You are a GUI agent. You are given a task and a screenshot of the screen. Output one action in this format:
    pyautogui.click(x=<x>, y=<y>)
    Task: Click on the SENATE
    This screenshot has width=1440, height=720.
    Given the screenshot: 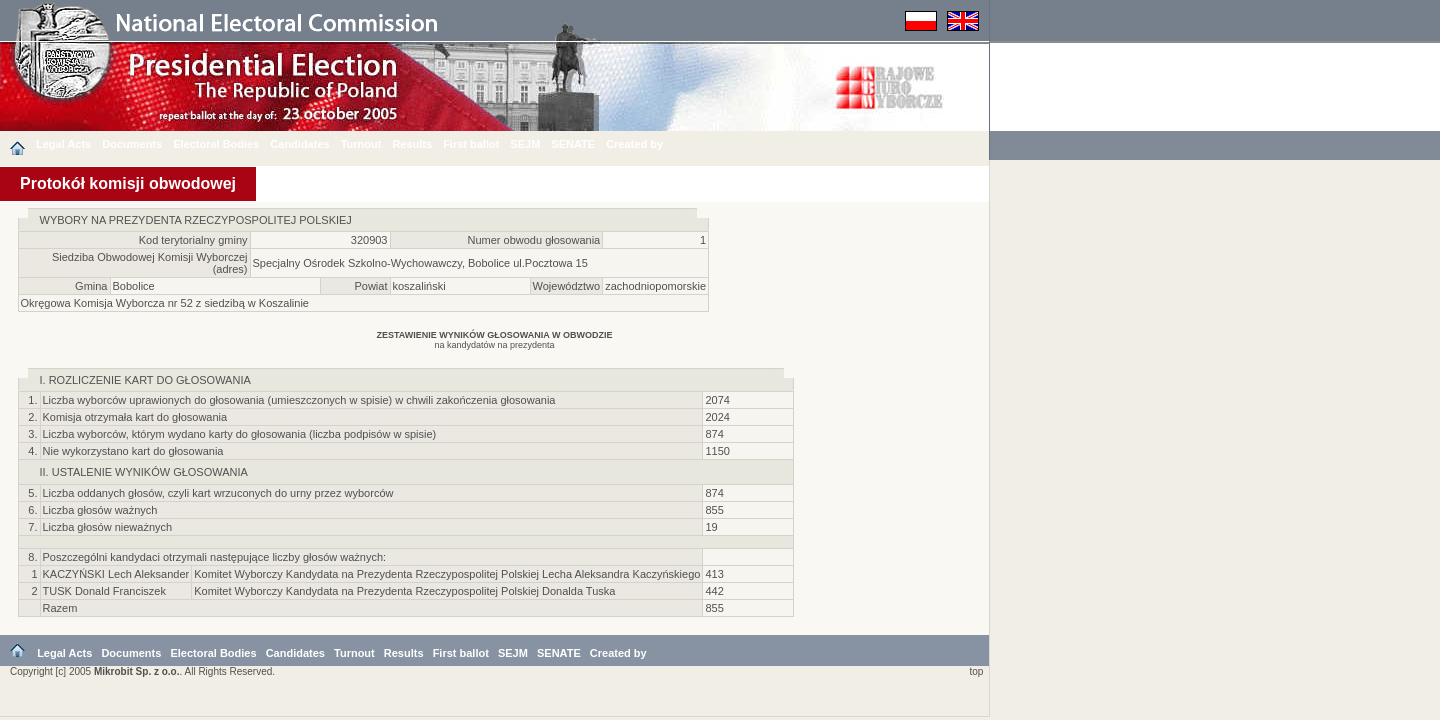 What is the action you would take?
    pyautogui.click(x=573, y=144)
    